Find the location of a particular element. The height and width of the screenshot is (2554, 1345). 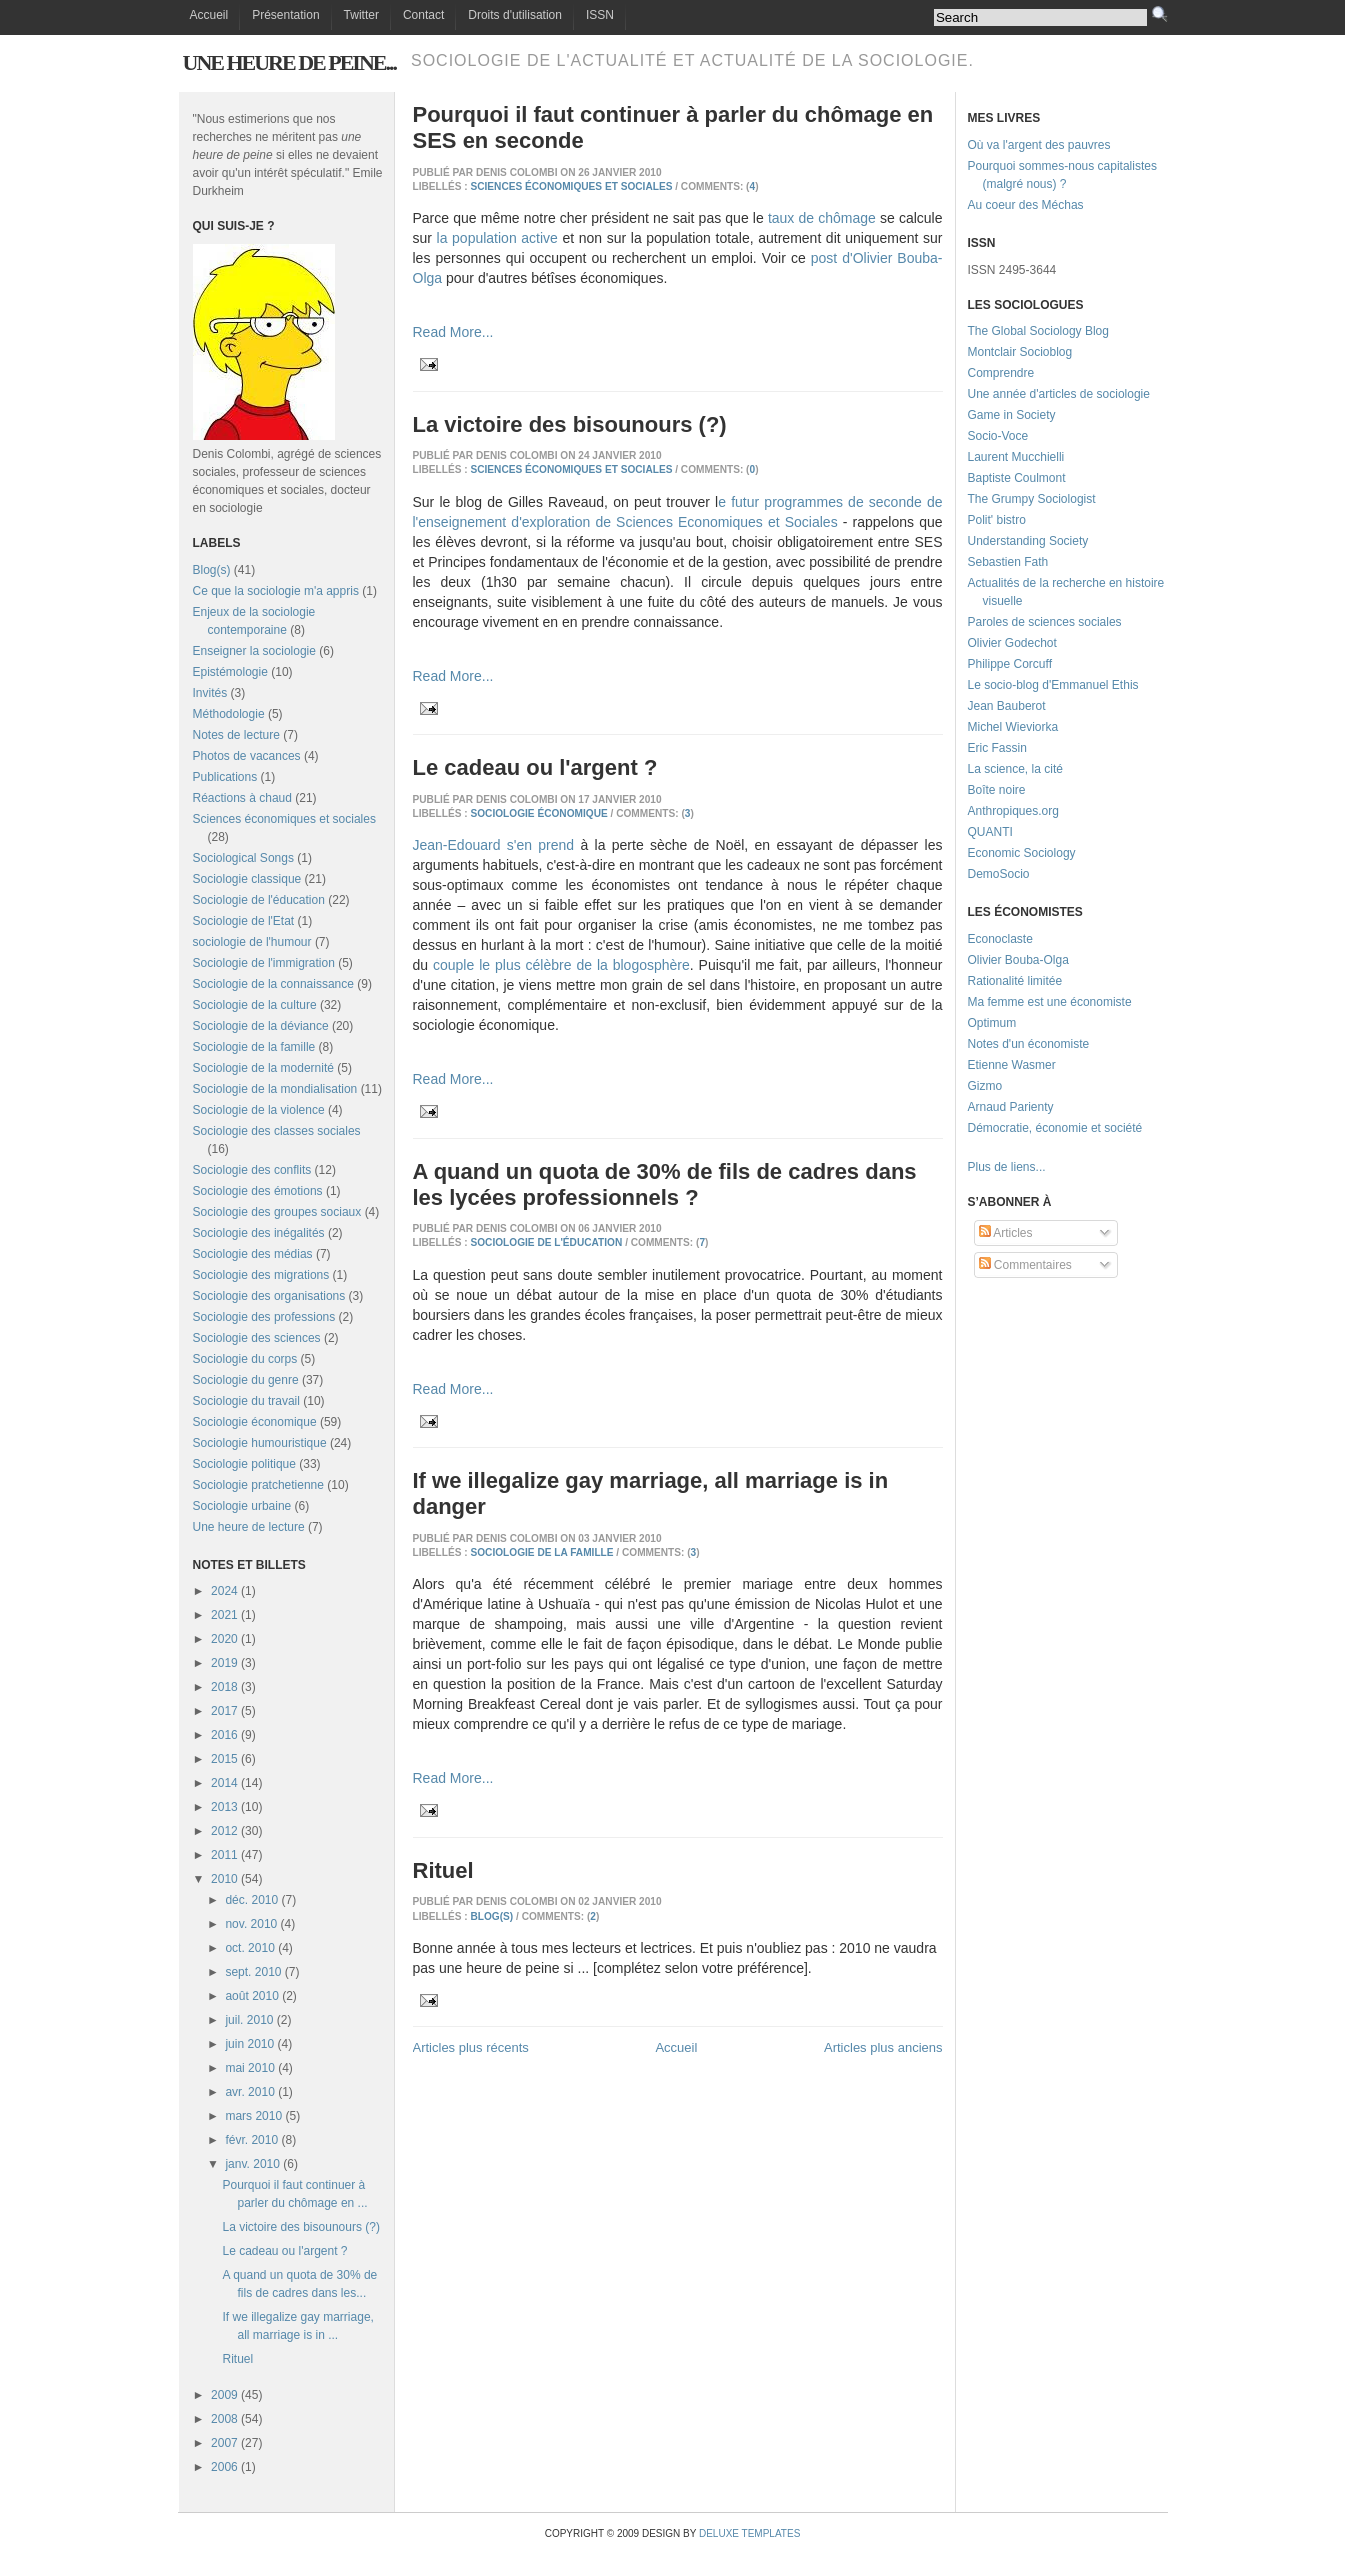

Réactions à chaud is located at coordinates (242, 798).